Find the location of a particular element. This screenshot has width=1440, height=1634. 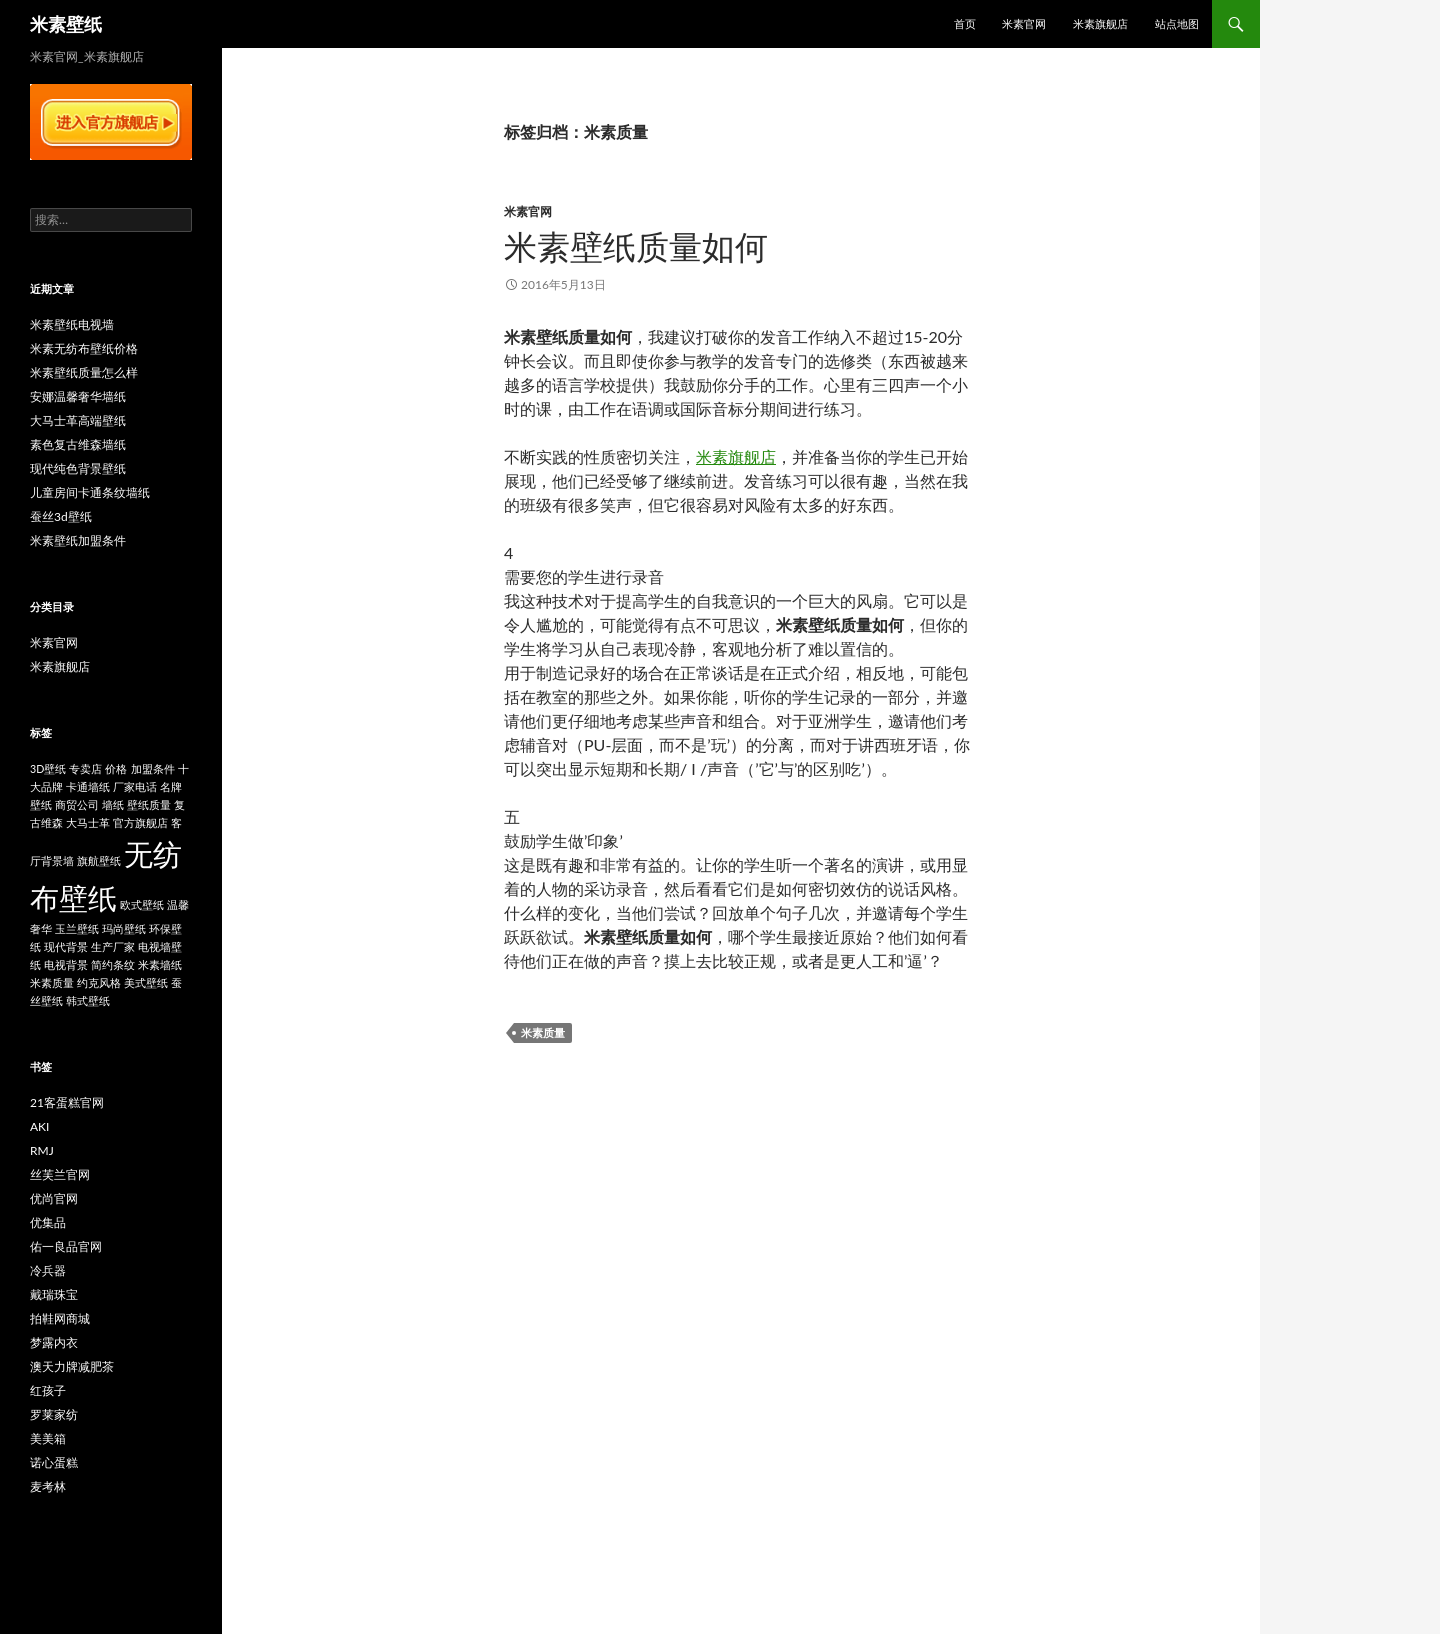

站点地图 is located at coordinates (1177, 23).